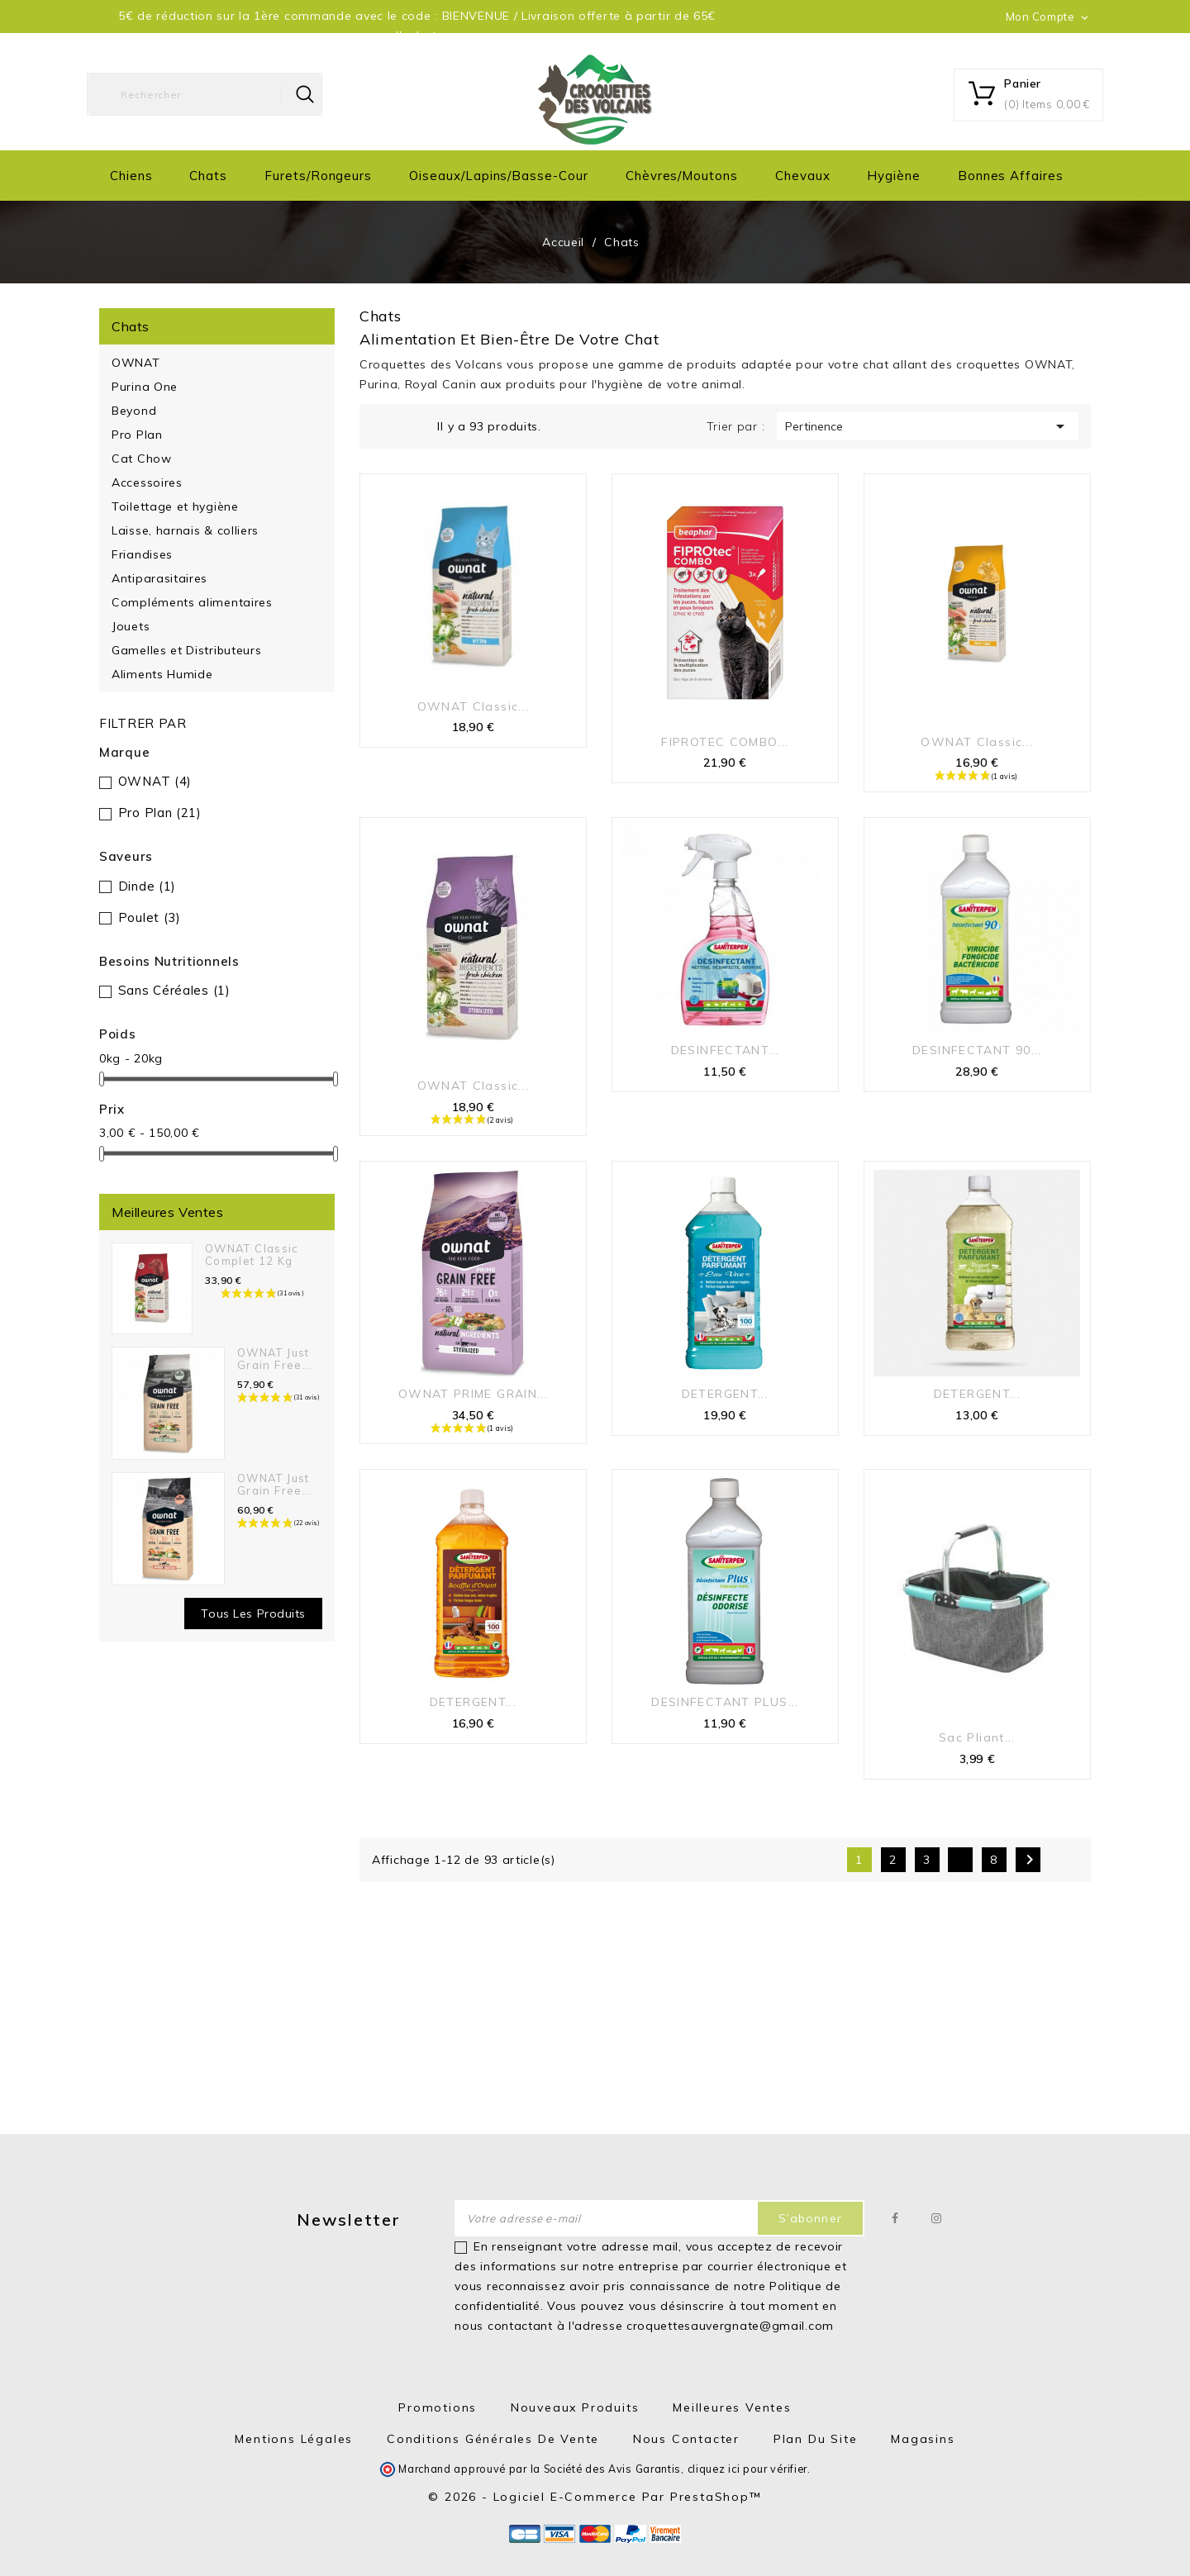  What do you see at coordinates (748, 2468) in the screenshot?
I see `cliquez ici pour vérifier` at bounding box center [748, 2468].